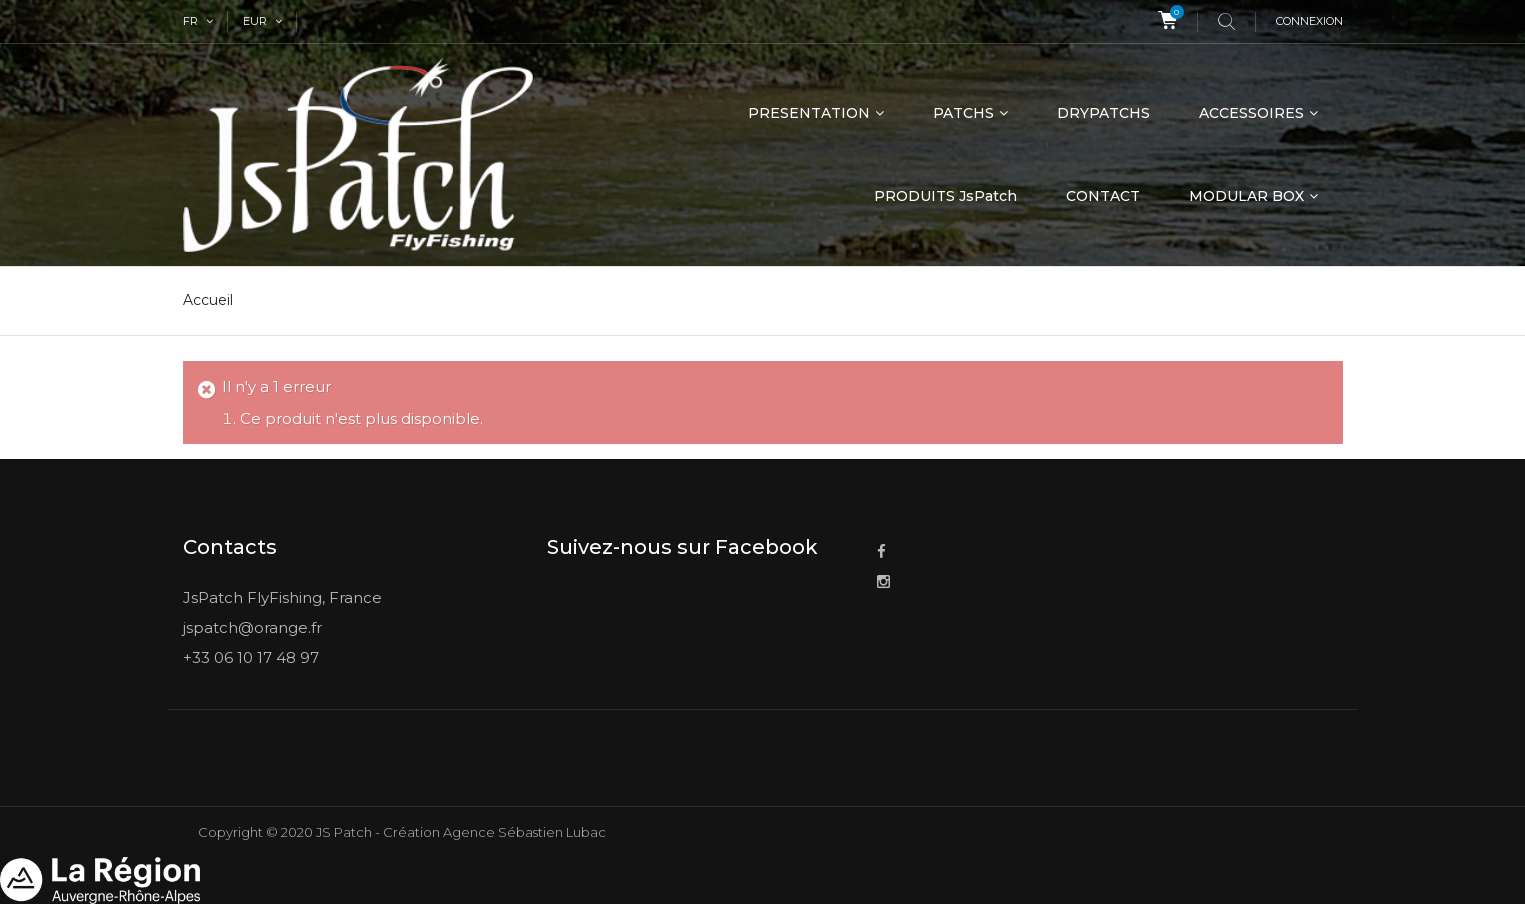 The height and width of the screenshot is (904, 1525). What do you see at coordinates (945, 196) in the screenshot?
I see `PRODUITS JsPatch` at bounding box center [945, 196].